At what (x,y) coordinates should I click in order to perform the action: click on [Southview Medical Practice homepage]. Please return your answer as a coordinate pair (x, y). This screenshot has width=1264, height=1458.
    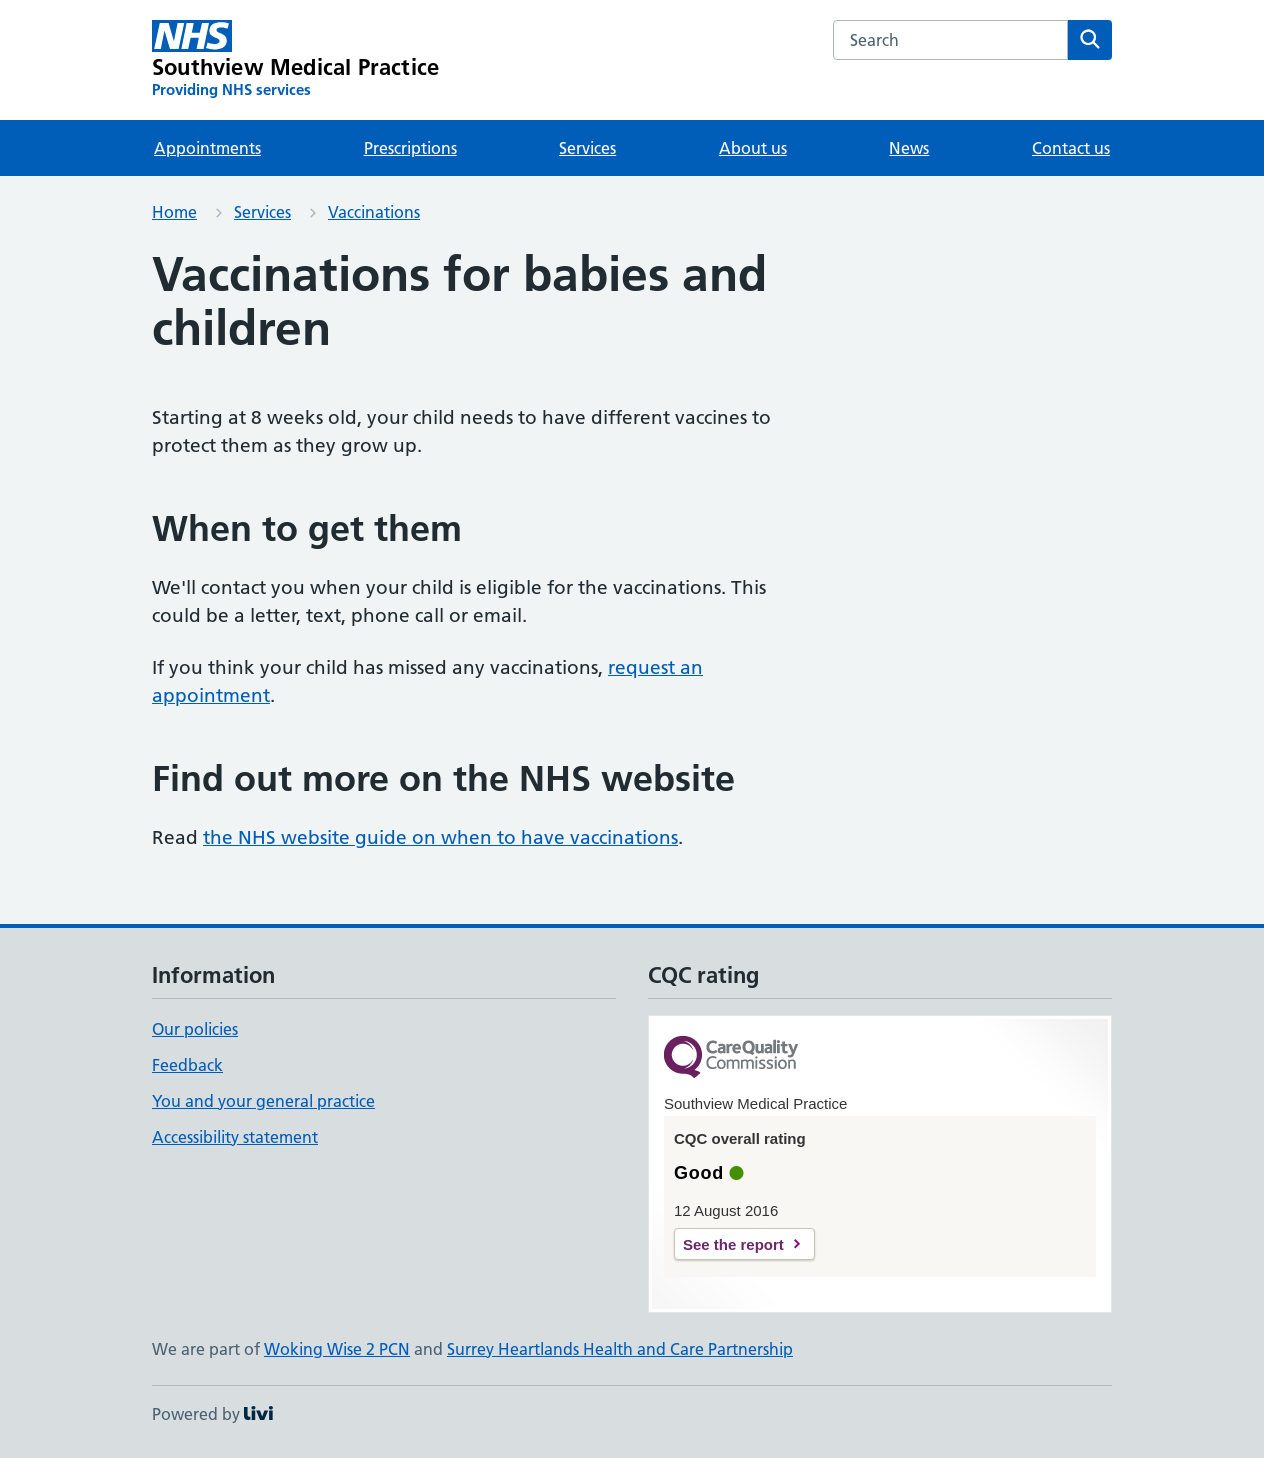
    Looking at the image, I should click on (295, 60).